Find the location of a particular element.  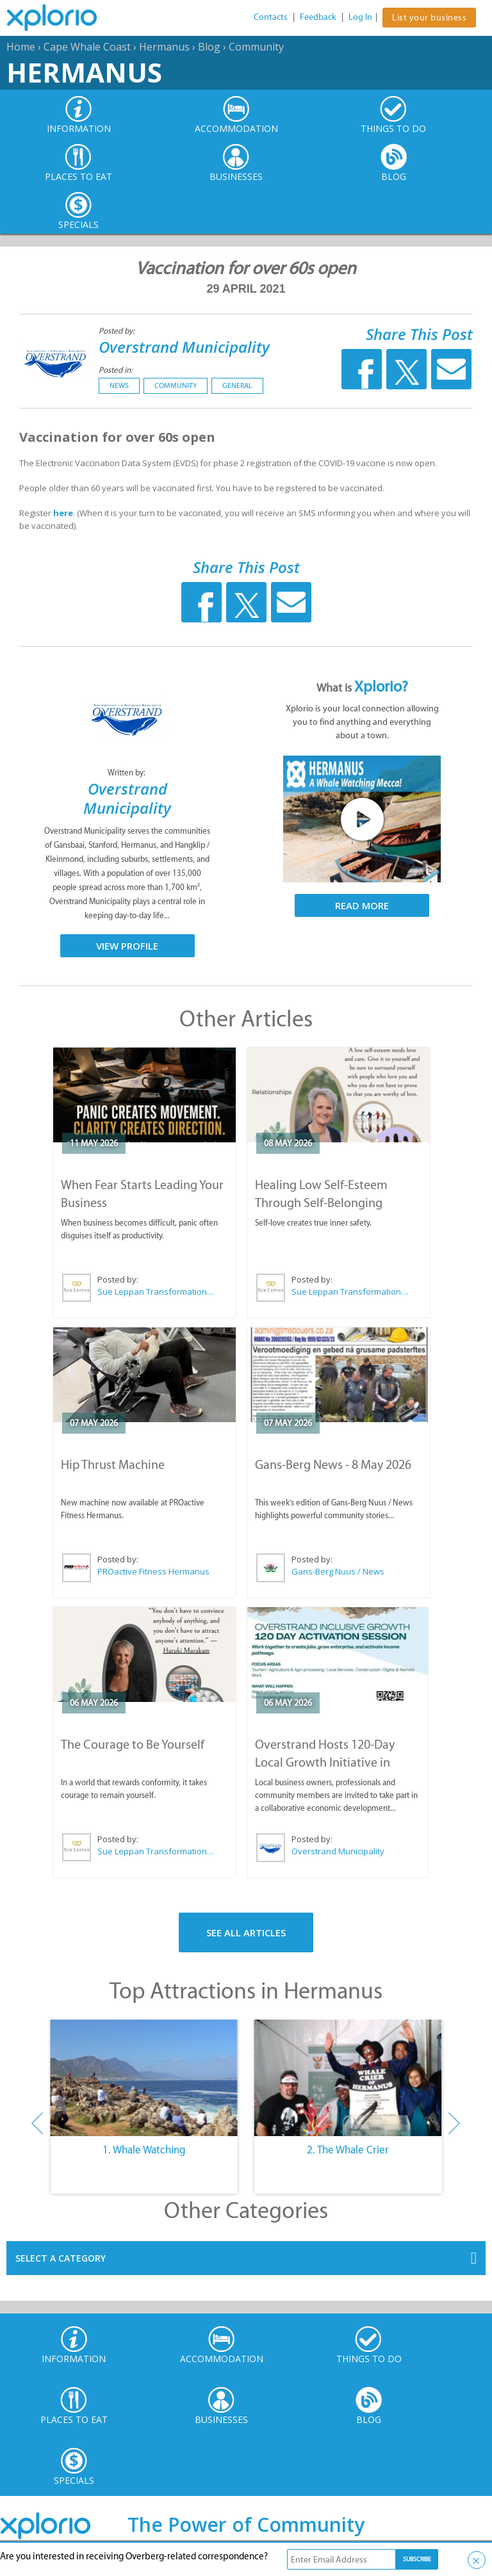

Hermanus is located at coordinates (164, 47).